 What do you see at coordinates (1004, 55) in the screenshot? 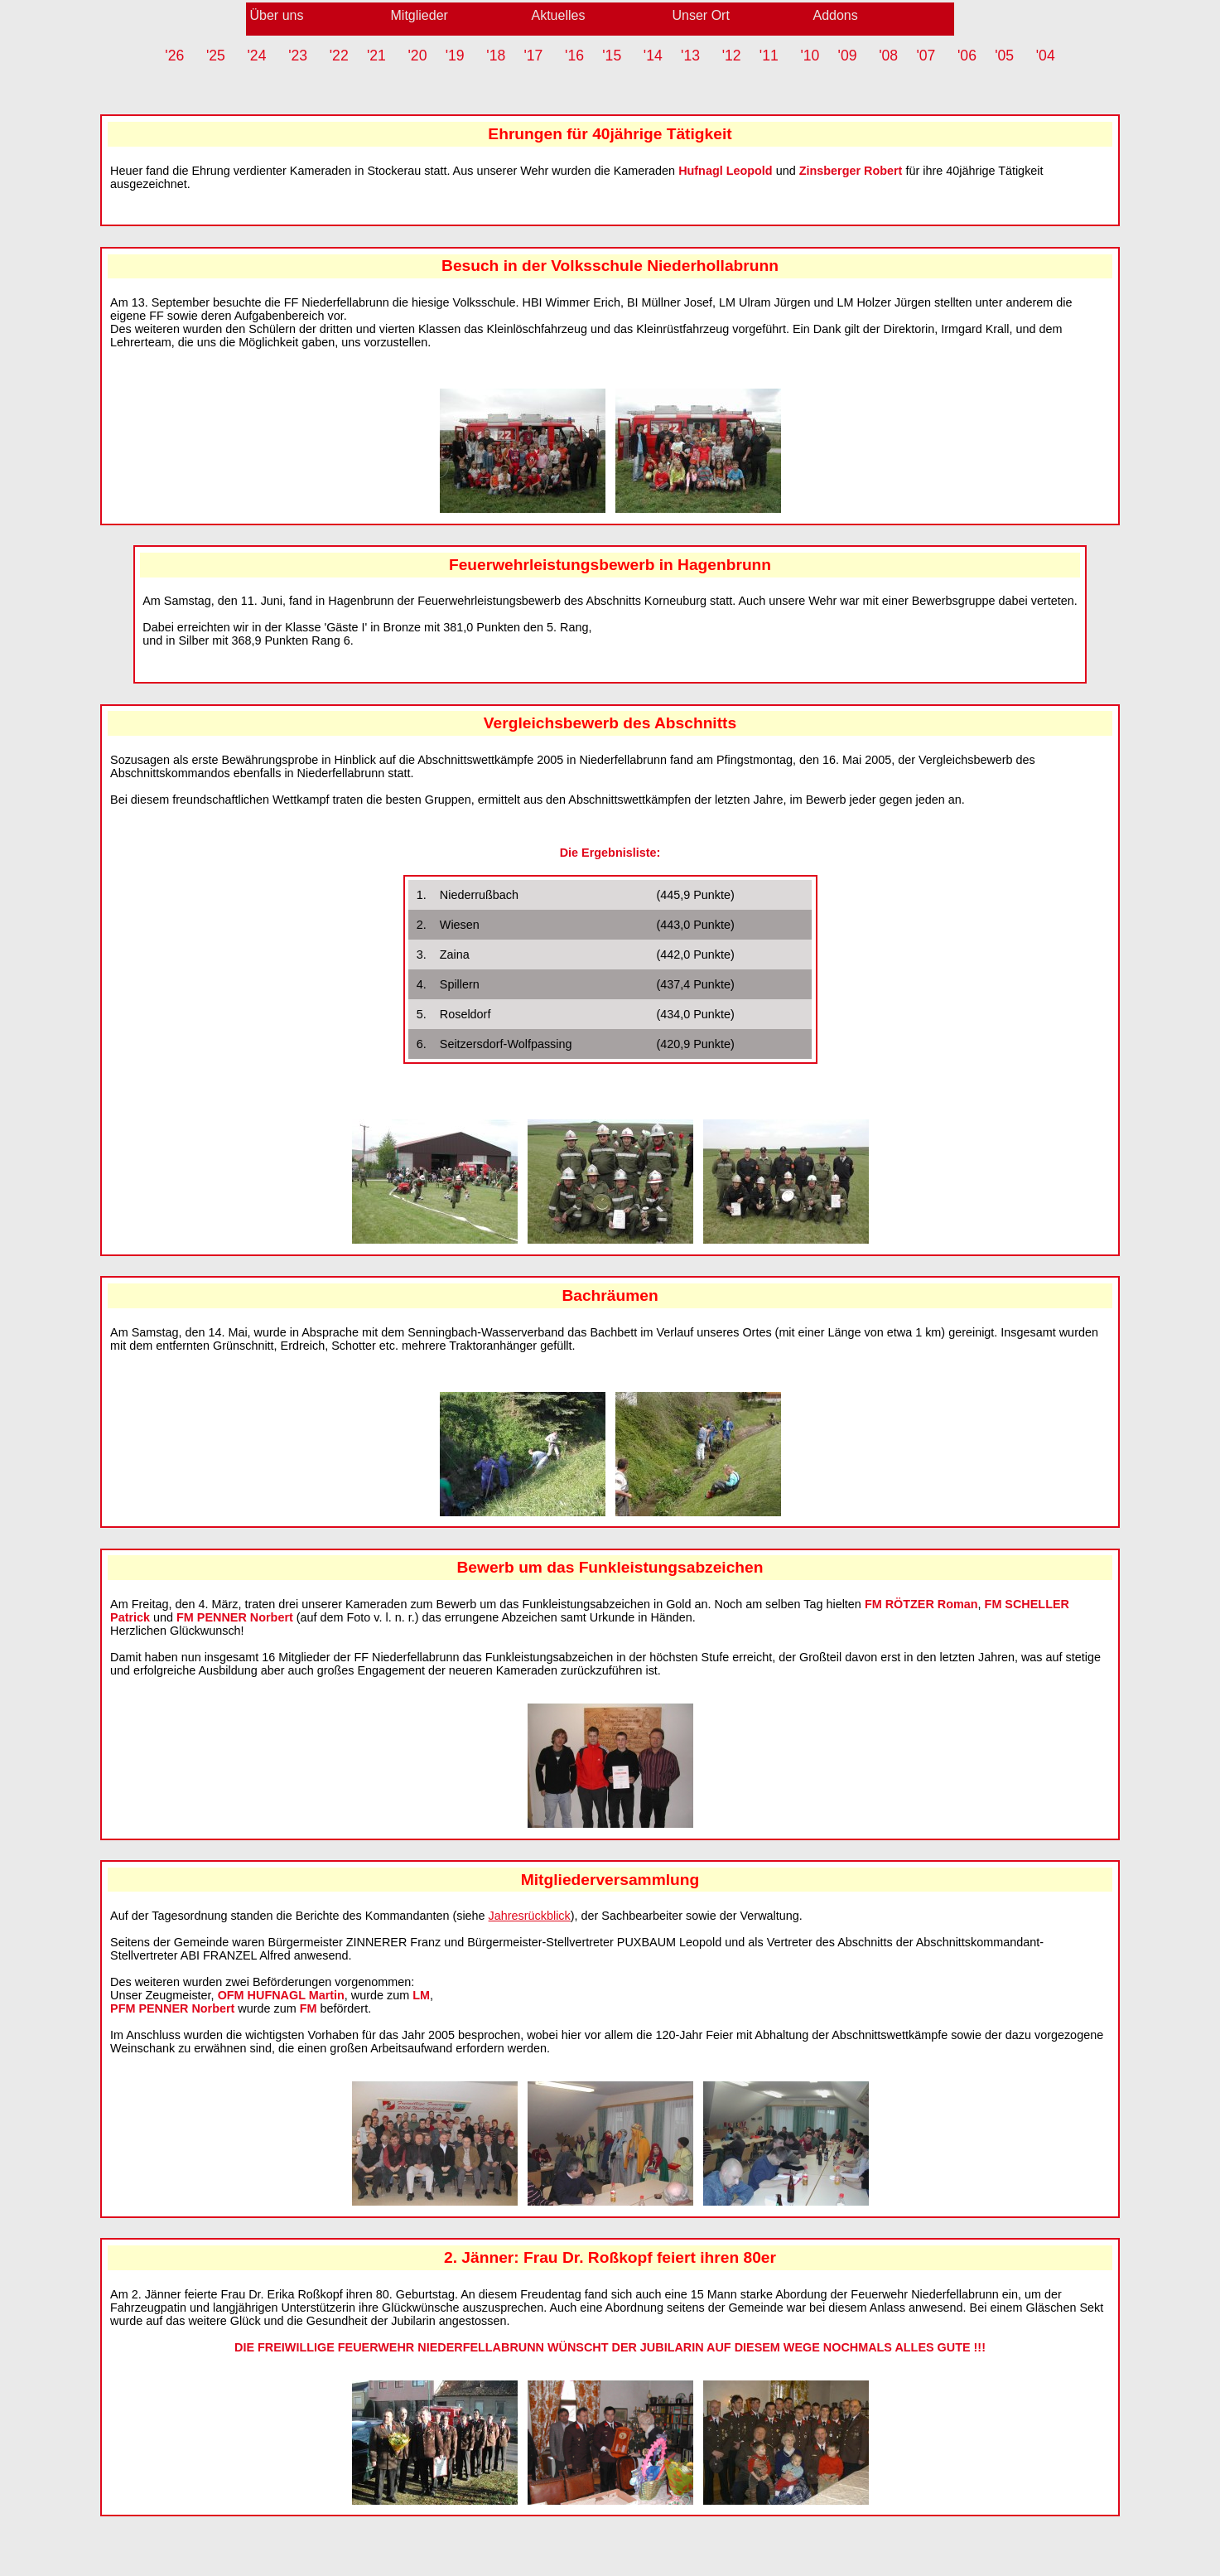
I see `'05` at bounding box center [1004, 55].